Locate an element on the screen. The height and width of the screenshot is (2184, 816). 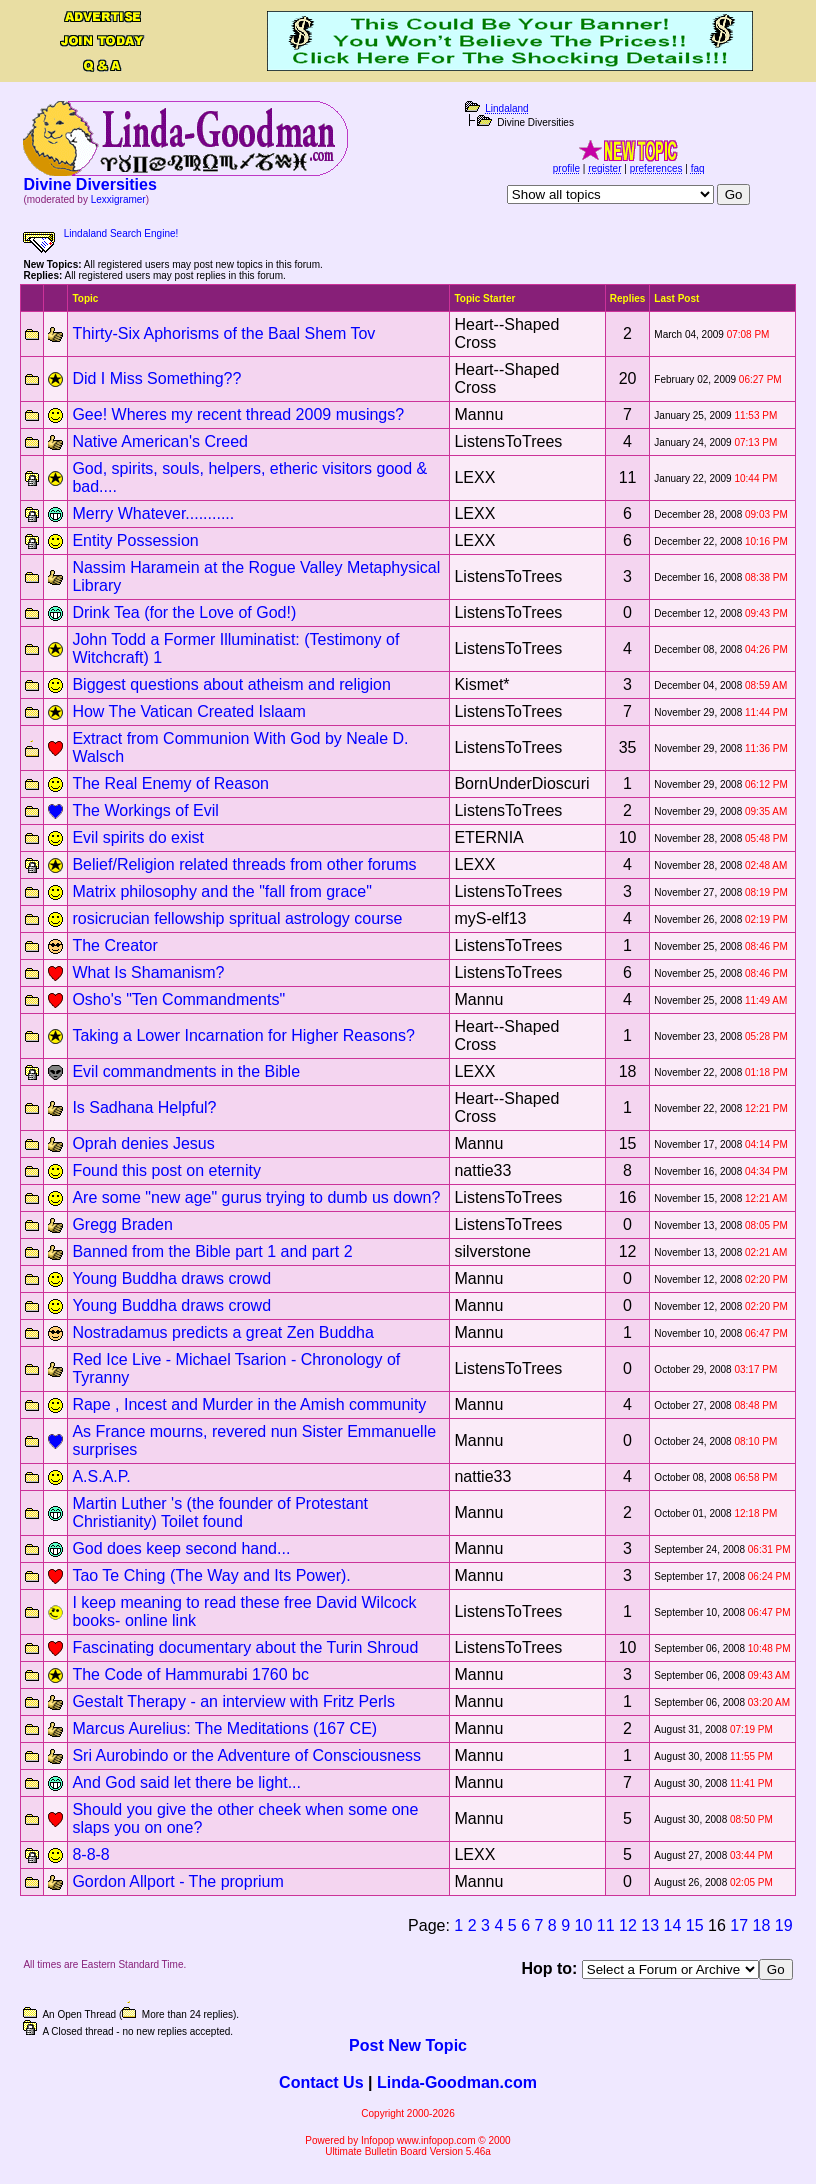
Entity Possession is located at coordinates (135, 540).